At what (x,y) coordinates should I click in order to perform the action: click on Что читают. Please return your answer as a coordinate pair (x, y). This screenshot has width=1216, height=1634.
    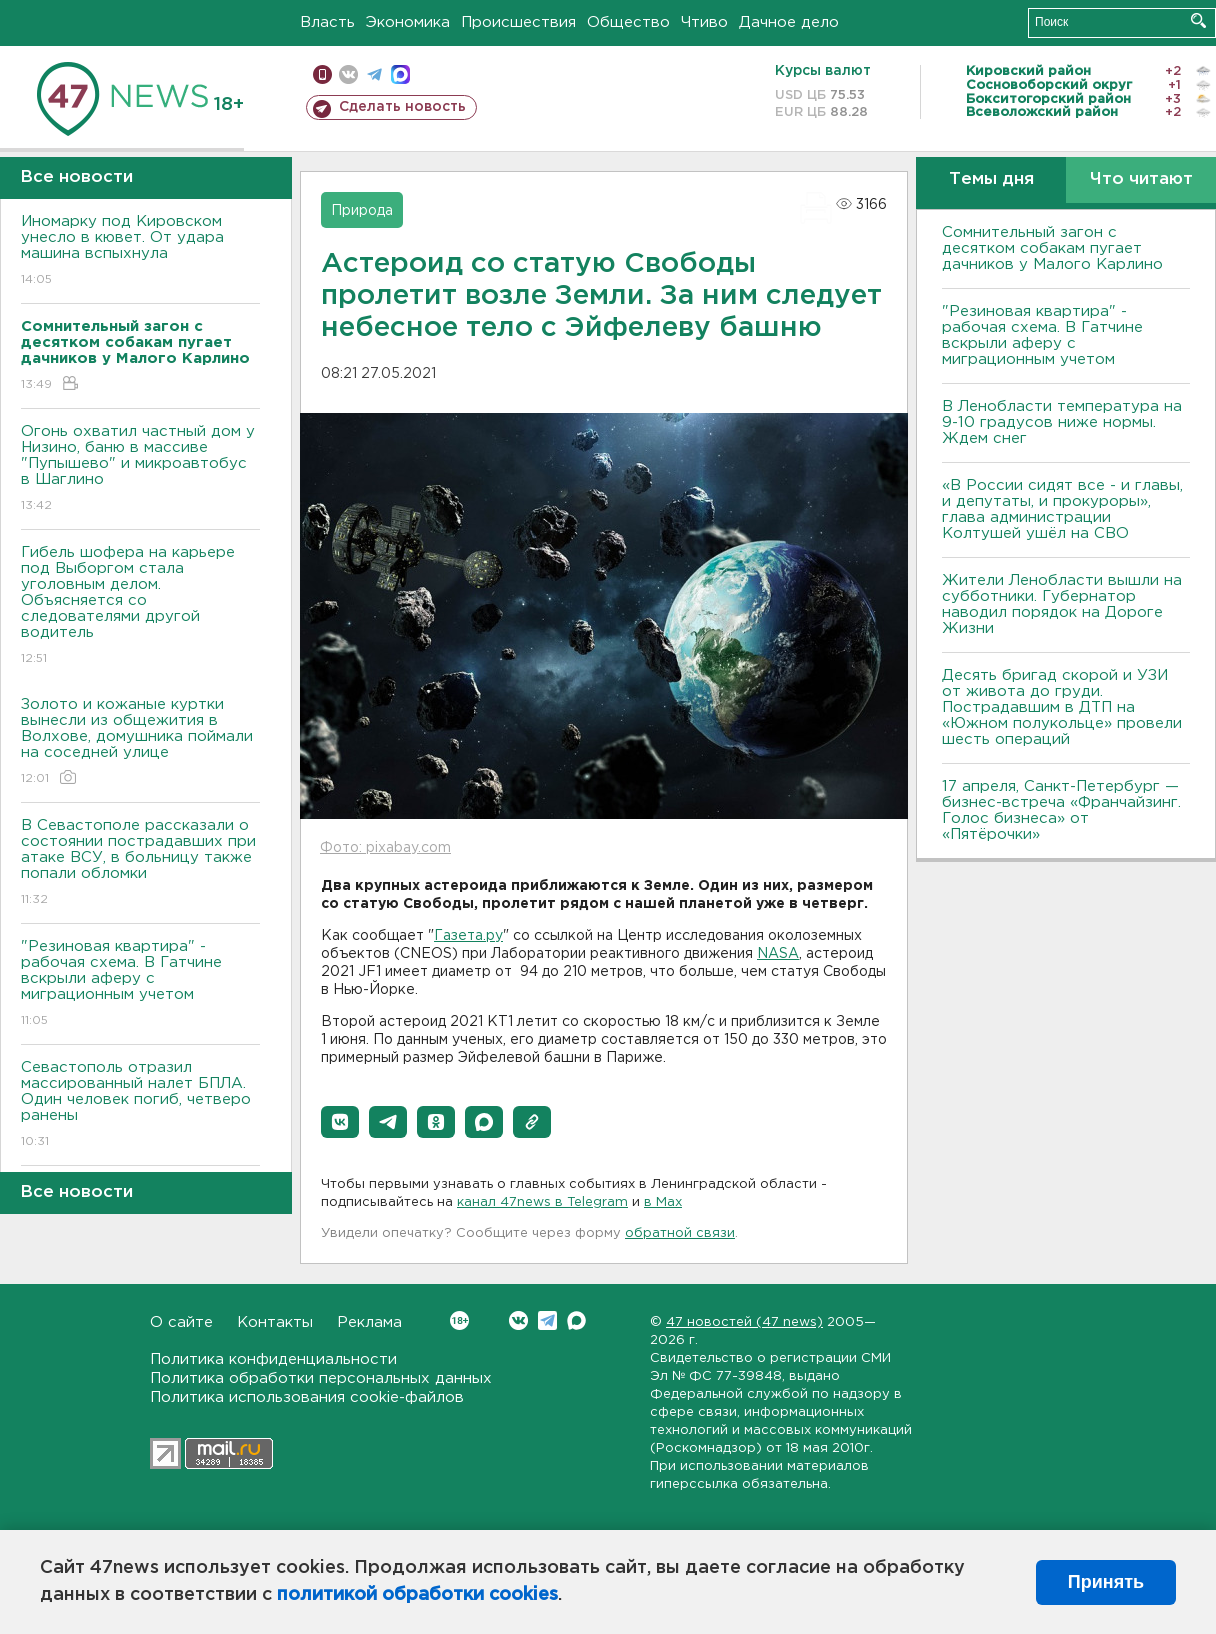
    Looking at the image, I should click on (1141, 179).